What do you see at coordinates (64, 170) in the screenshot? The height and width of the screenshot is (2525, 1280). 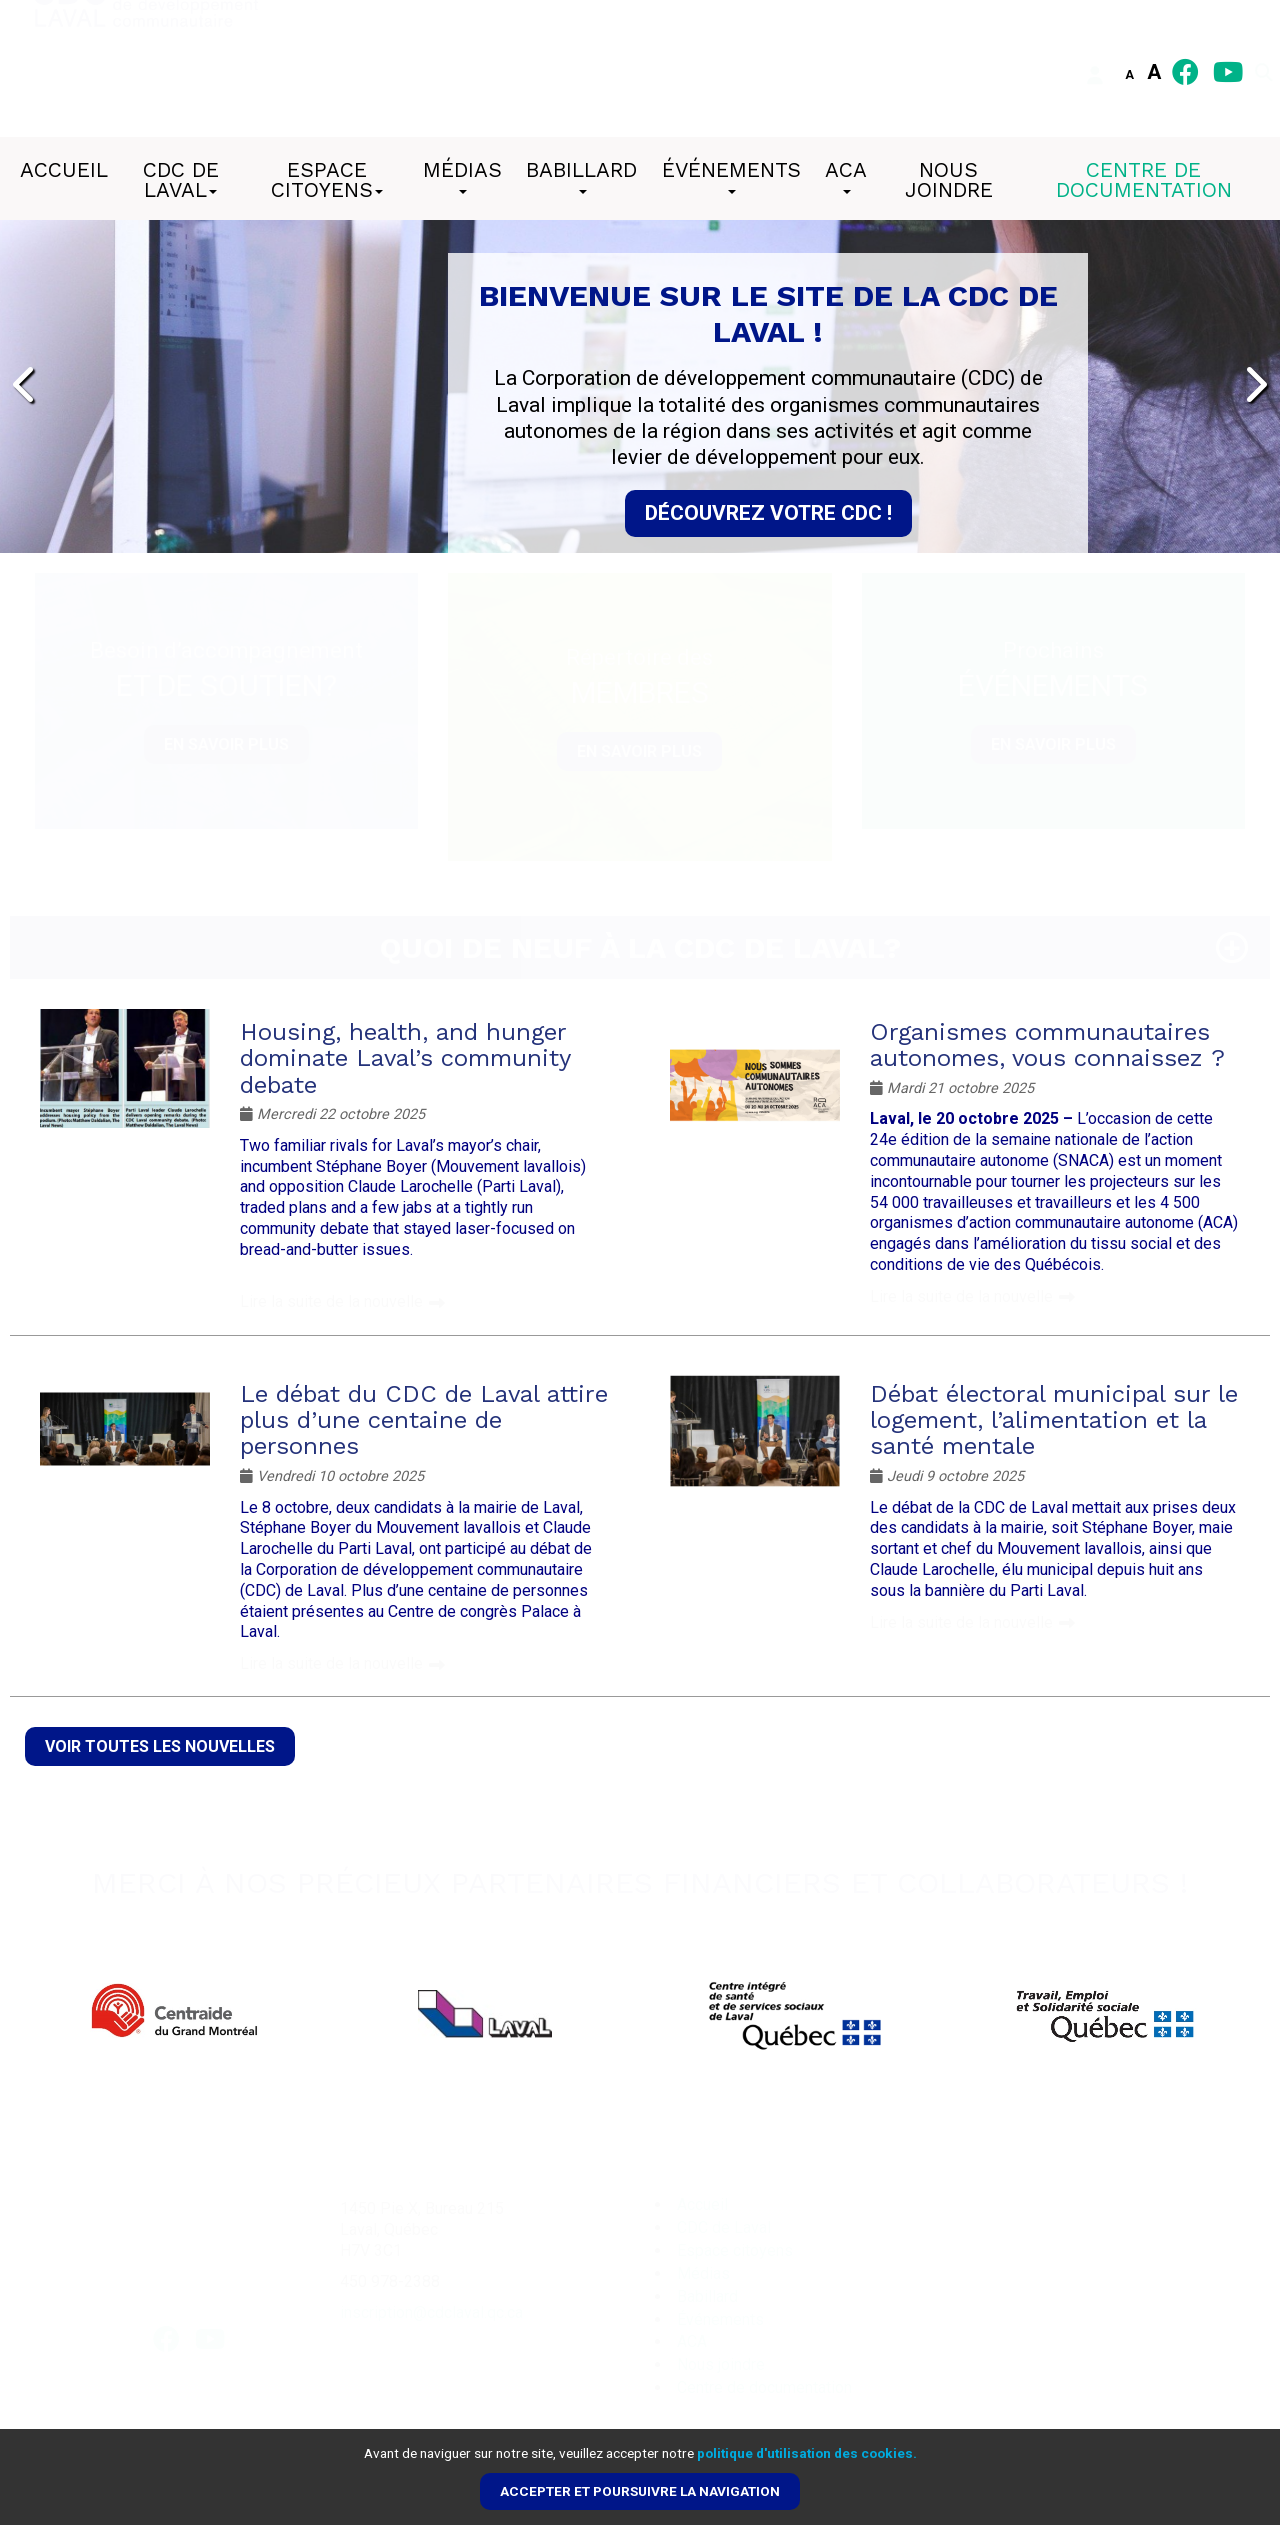 I see `Accueil` at bounding box center [64, 170].